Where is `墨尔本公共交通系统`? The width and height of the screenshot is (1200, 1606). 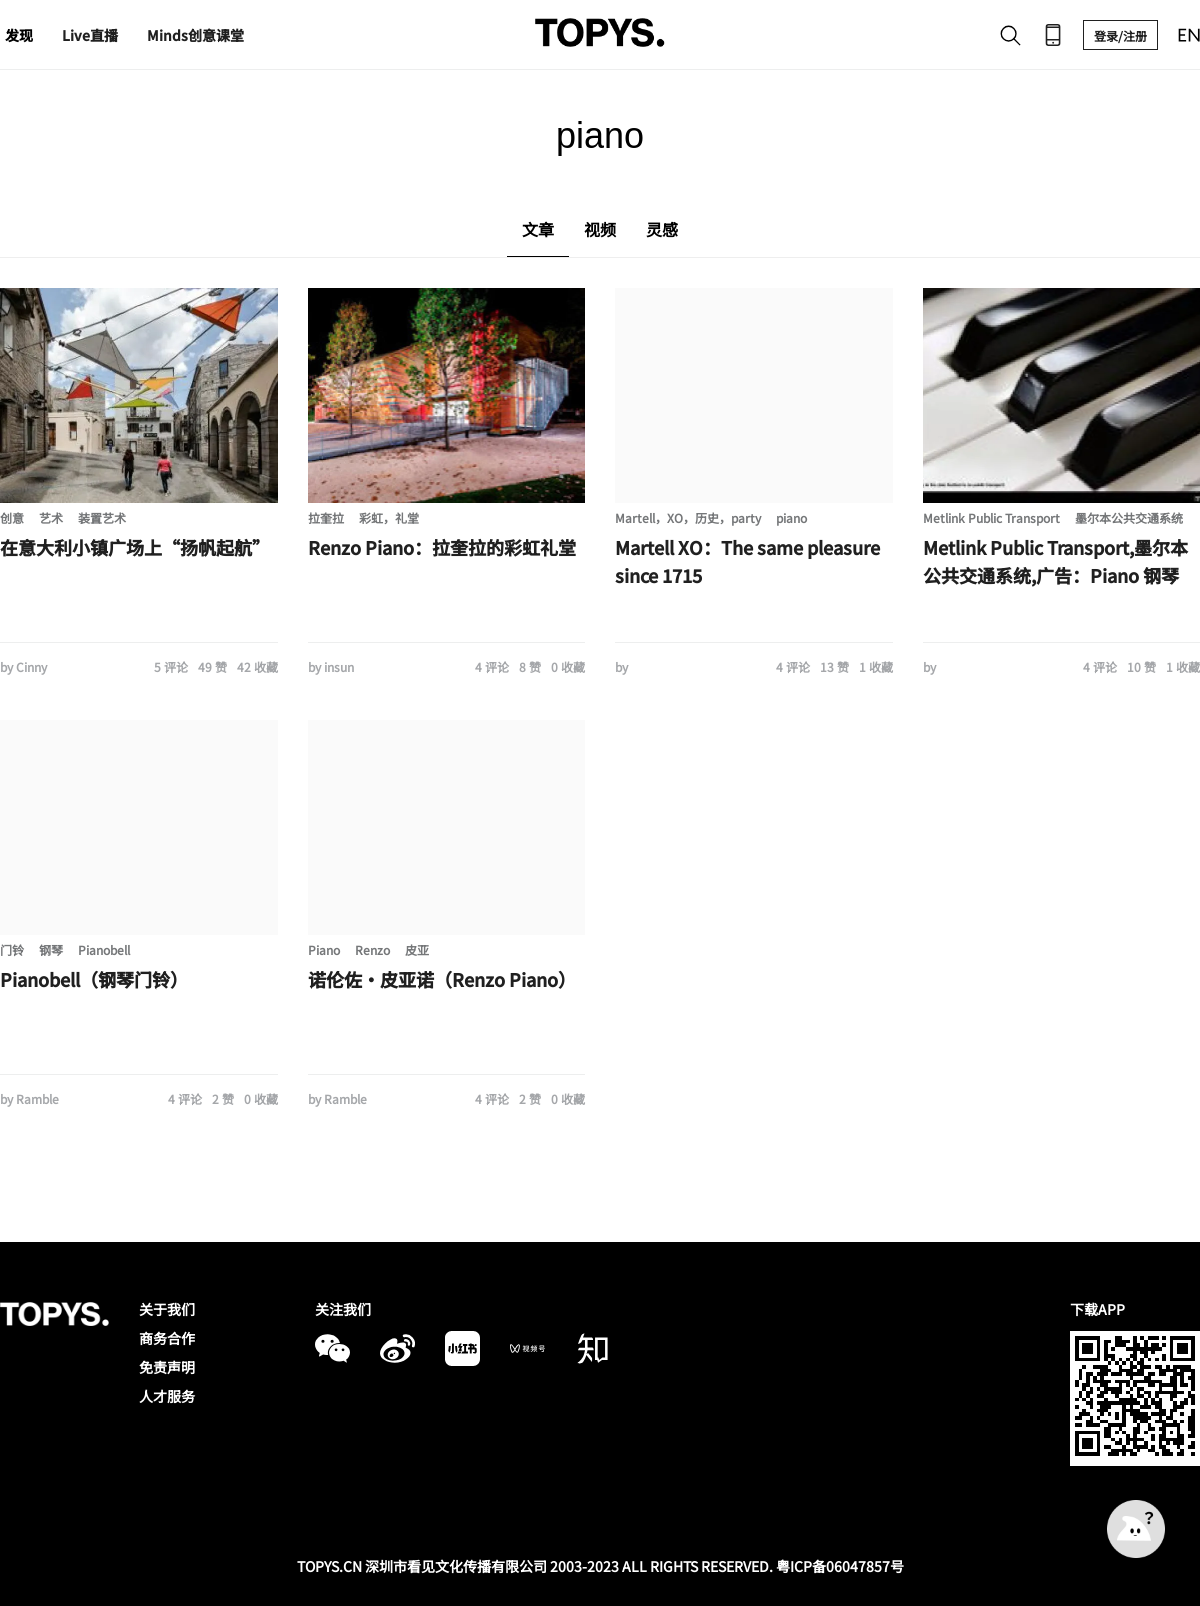 墨尔本公共交通系统 is located at coordinates (1129, 517).